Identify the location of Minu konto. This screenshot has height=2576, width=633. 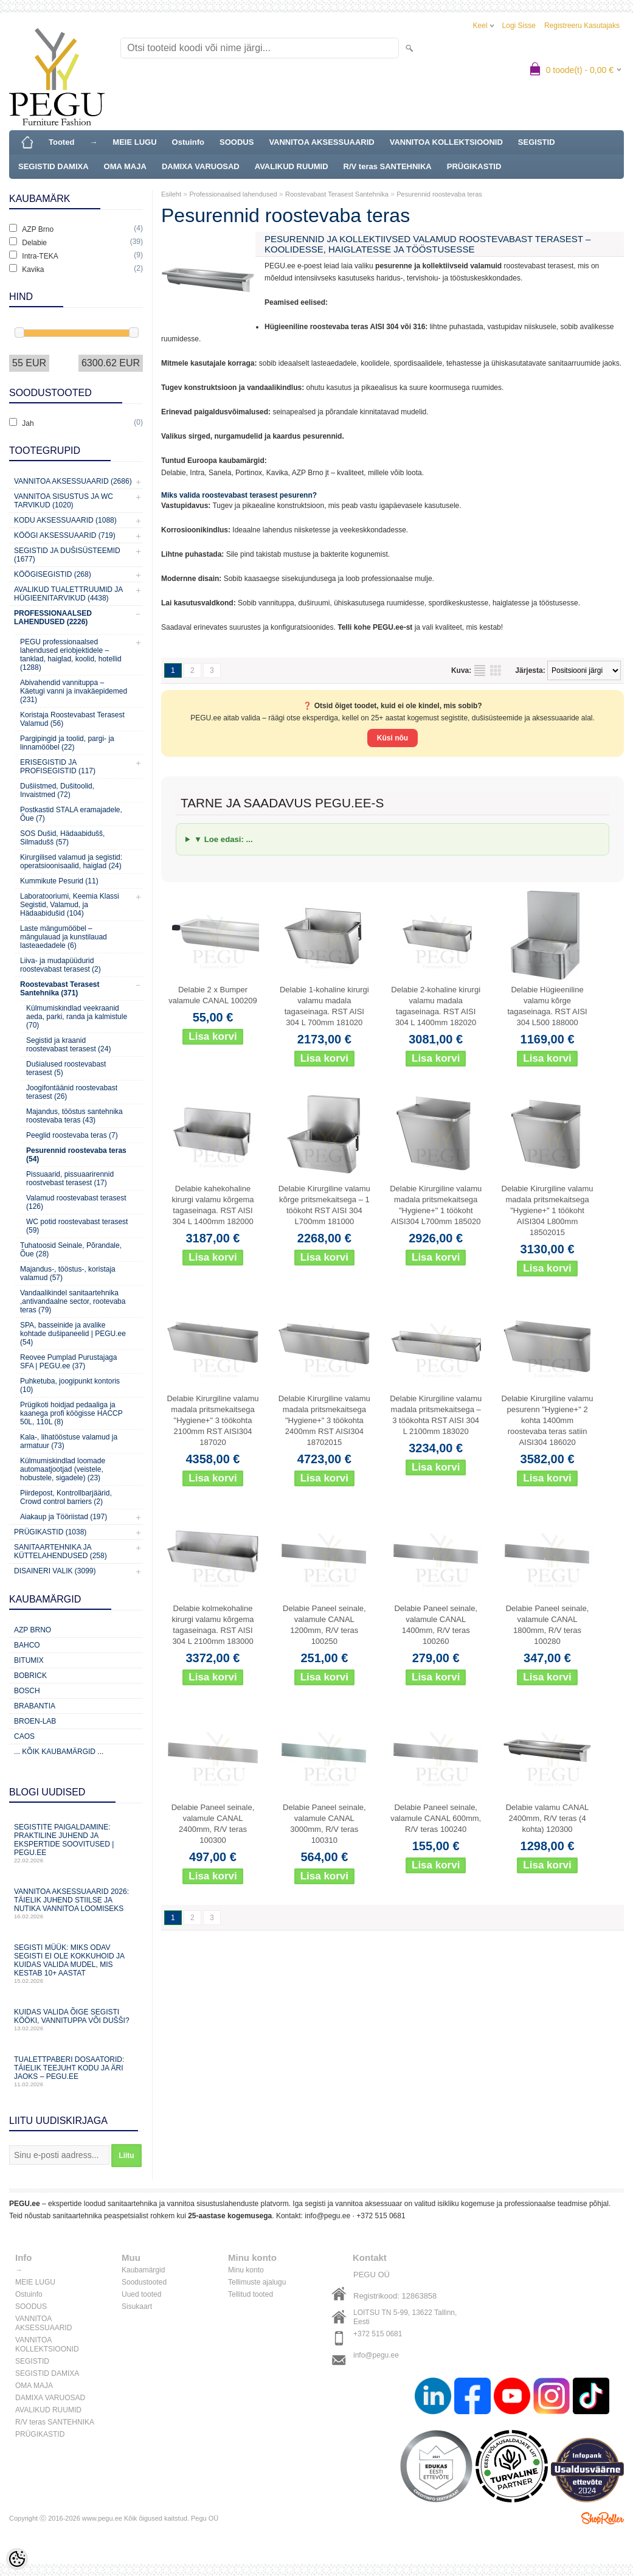
(246, 2270).